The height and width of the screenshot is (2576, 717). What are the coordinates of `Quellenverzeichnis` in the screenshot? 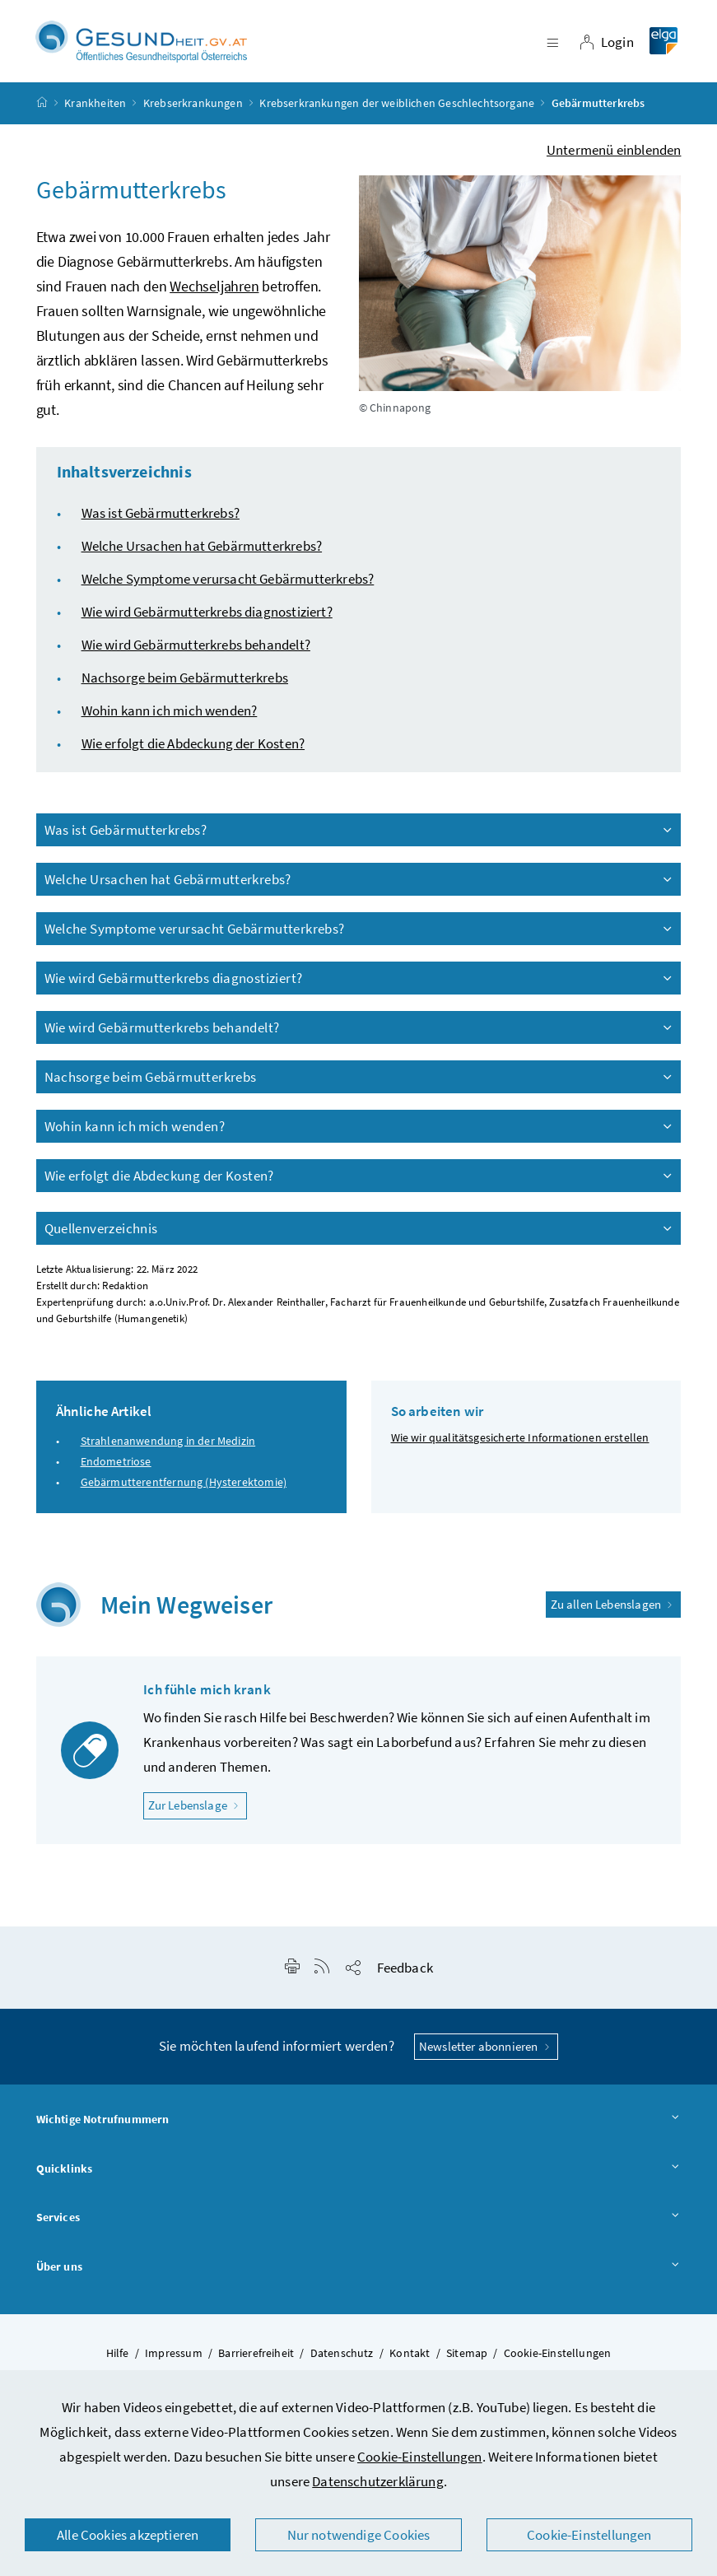 It's located at (359, 1236).